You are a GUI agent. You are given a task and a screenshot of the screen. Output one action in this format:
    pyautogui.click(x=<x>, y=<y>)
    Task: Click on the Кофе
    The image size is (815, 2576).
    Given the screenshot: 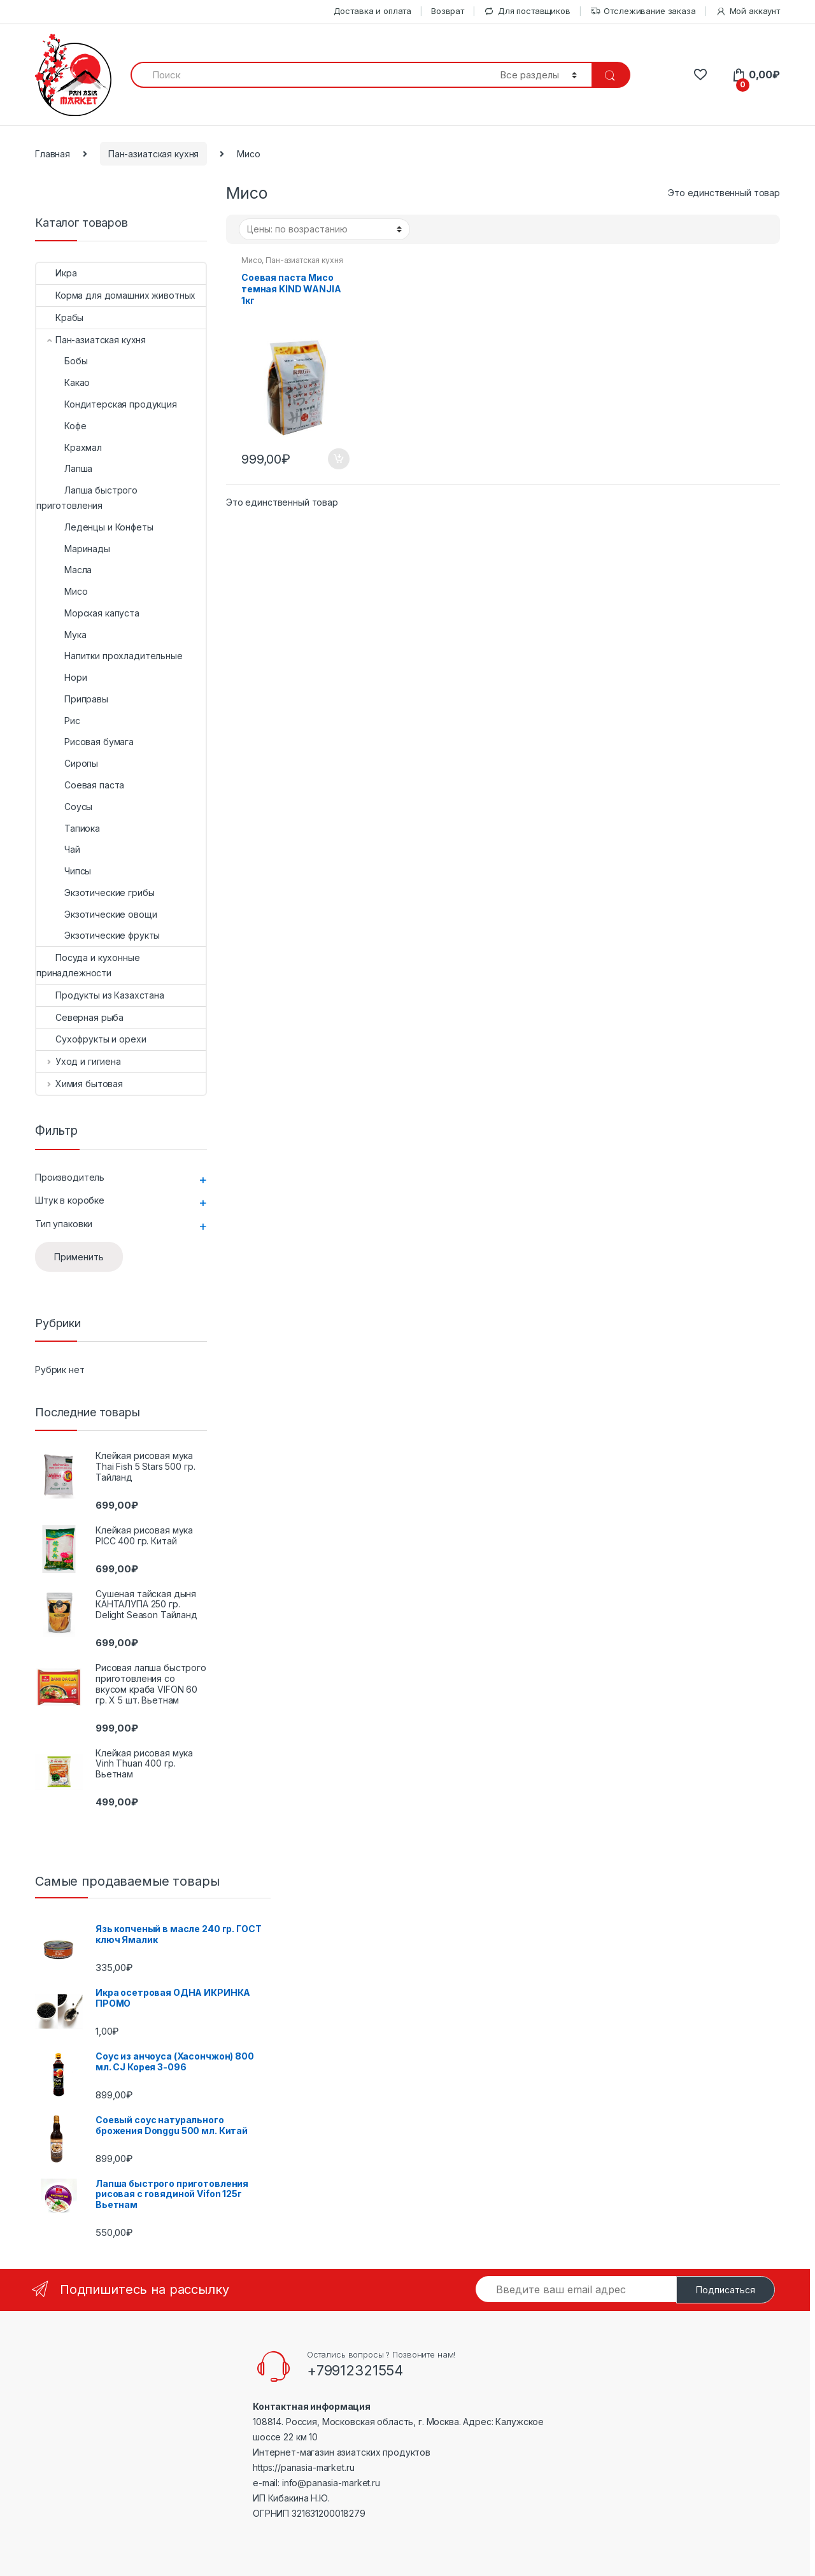 What is the action you would take?
    pyautogui.click(x=61, y=425)
    